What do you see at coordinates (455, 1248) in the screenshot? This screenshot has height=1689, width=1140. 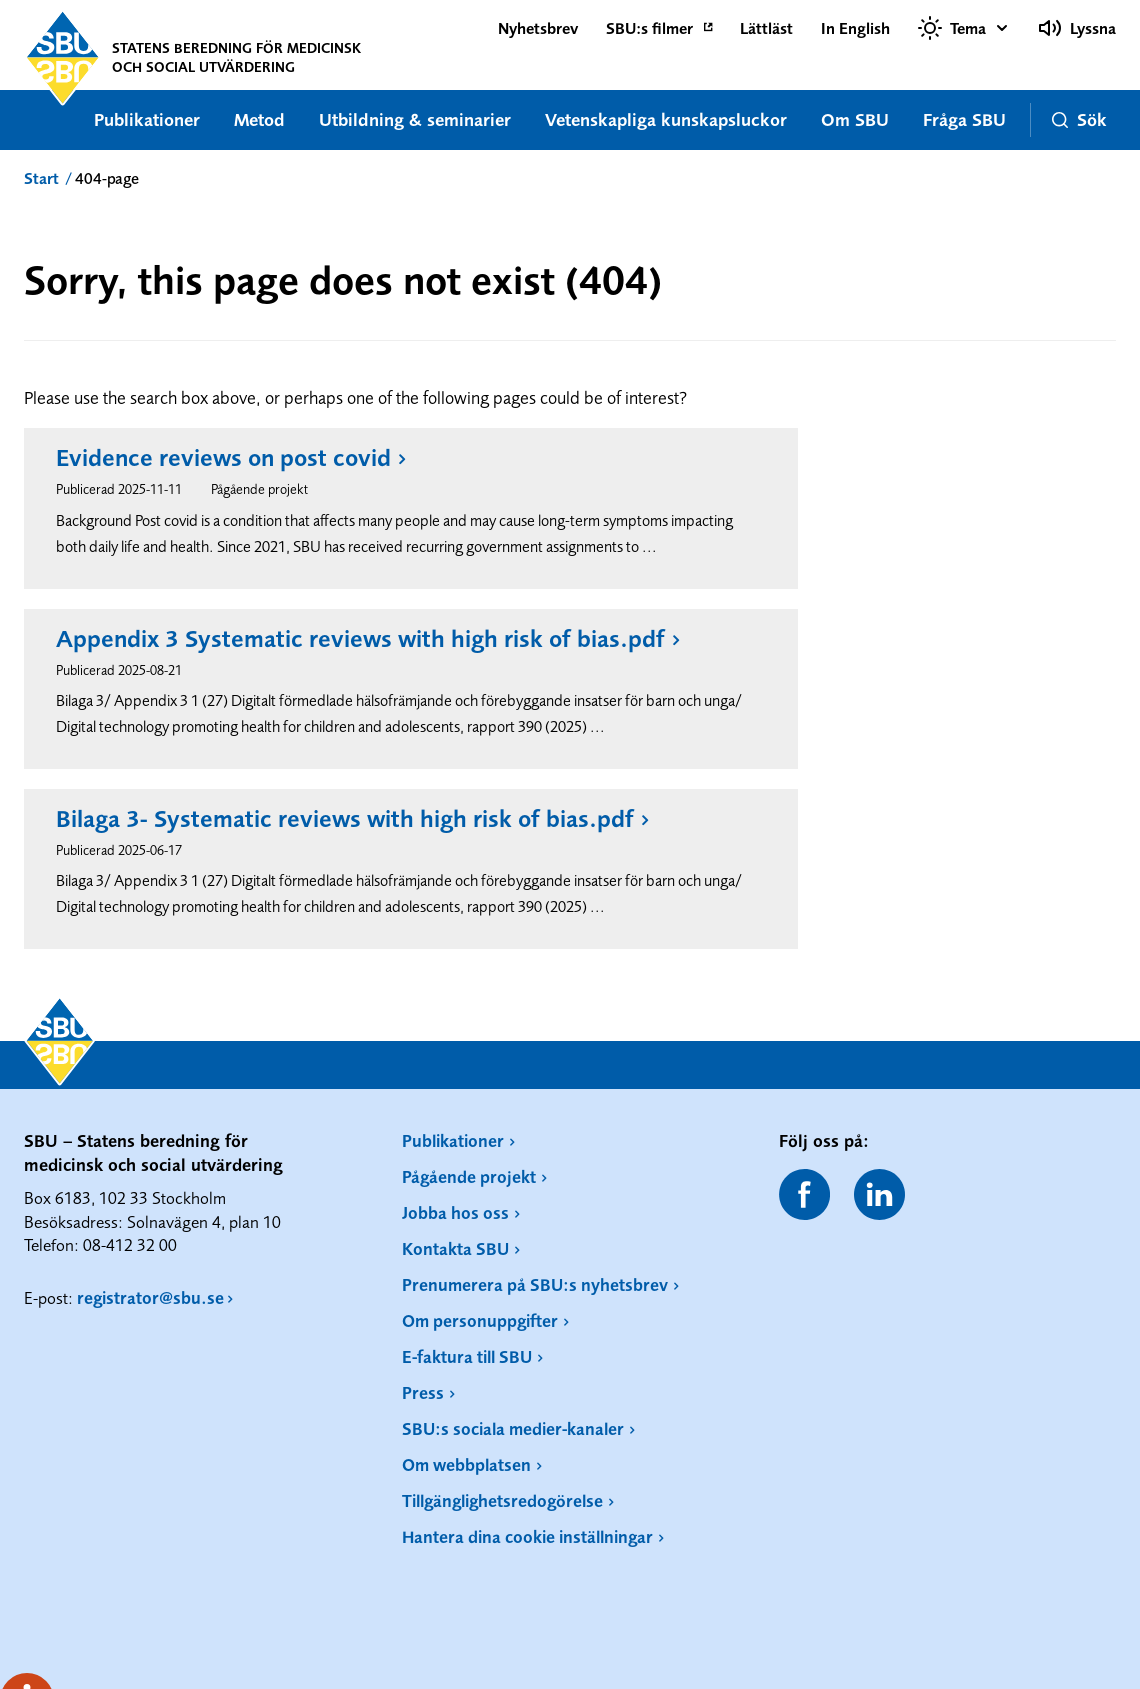 I see `Kontakta SBU` at bounding box center [455, 1248].